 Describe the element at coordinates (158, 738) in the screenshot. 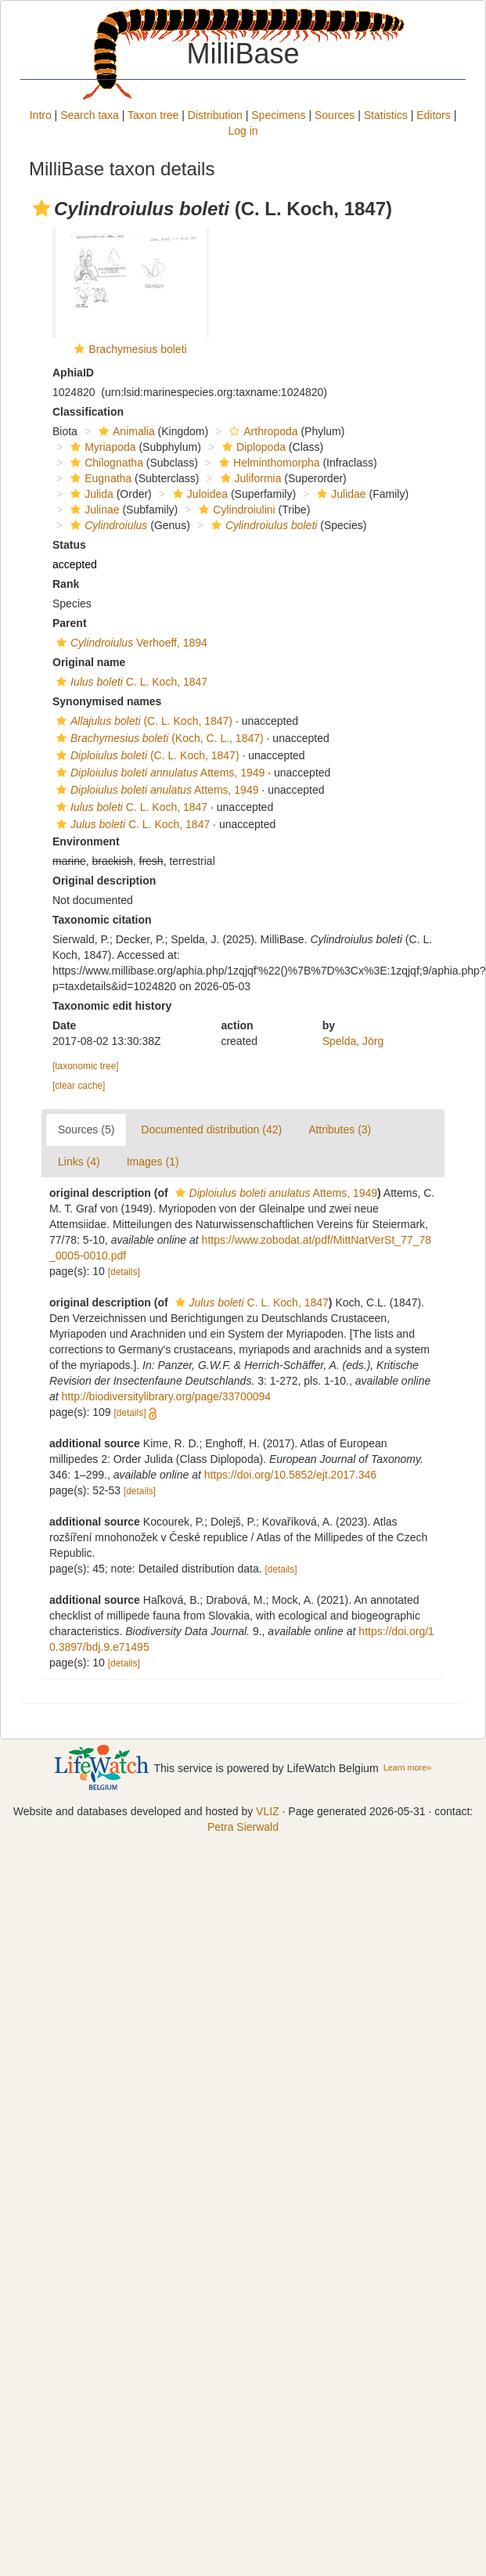

I see `(Koch, C. L., 1847)` at that location.